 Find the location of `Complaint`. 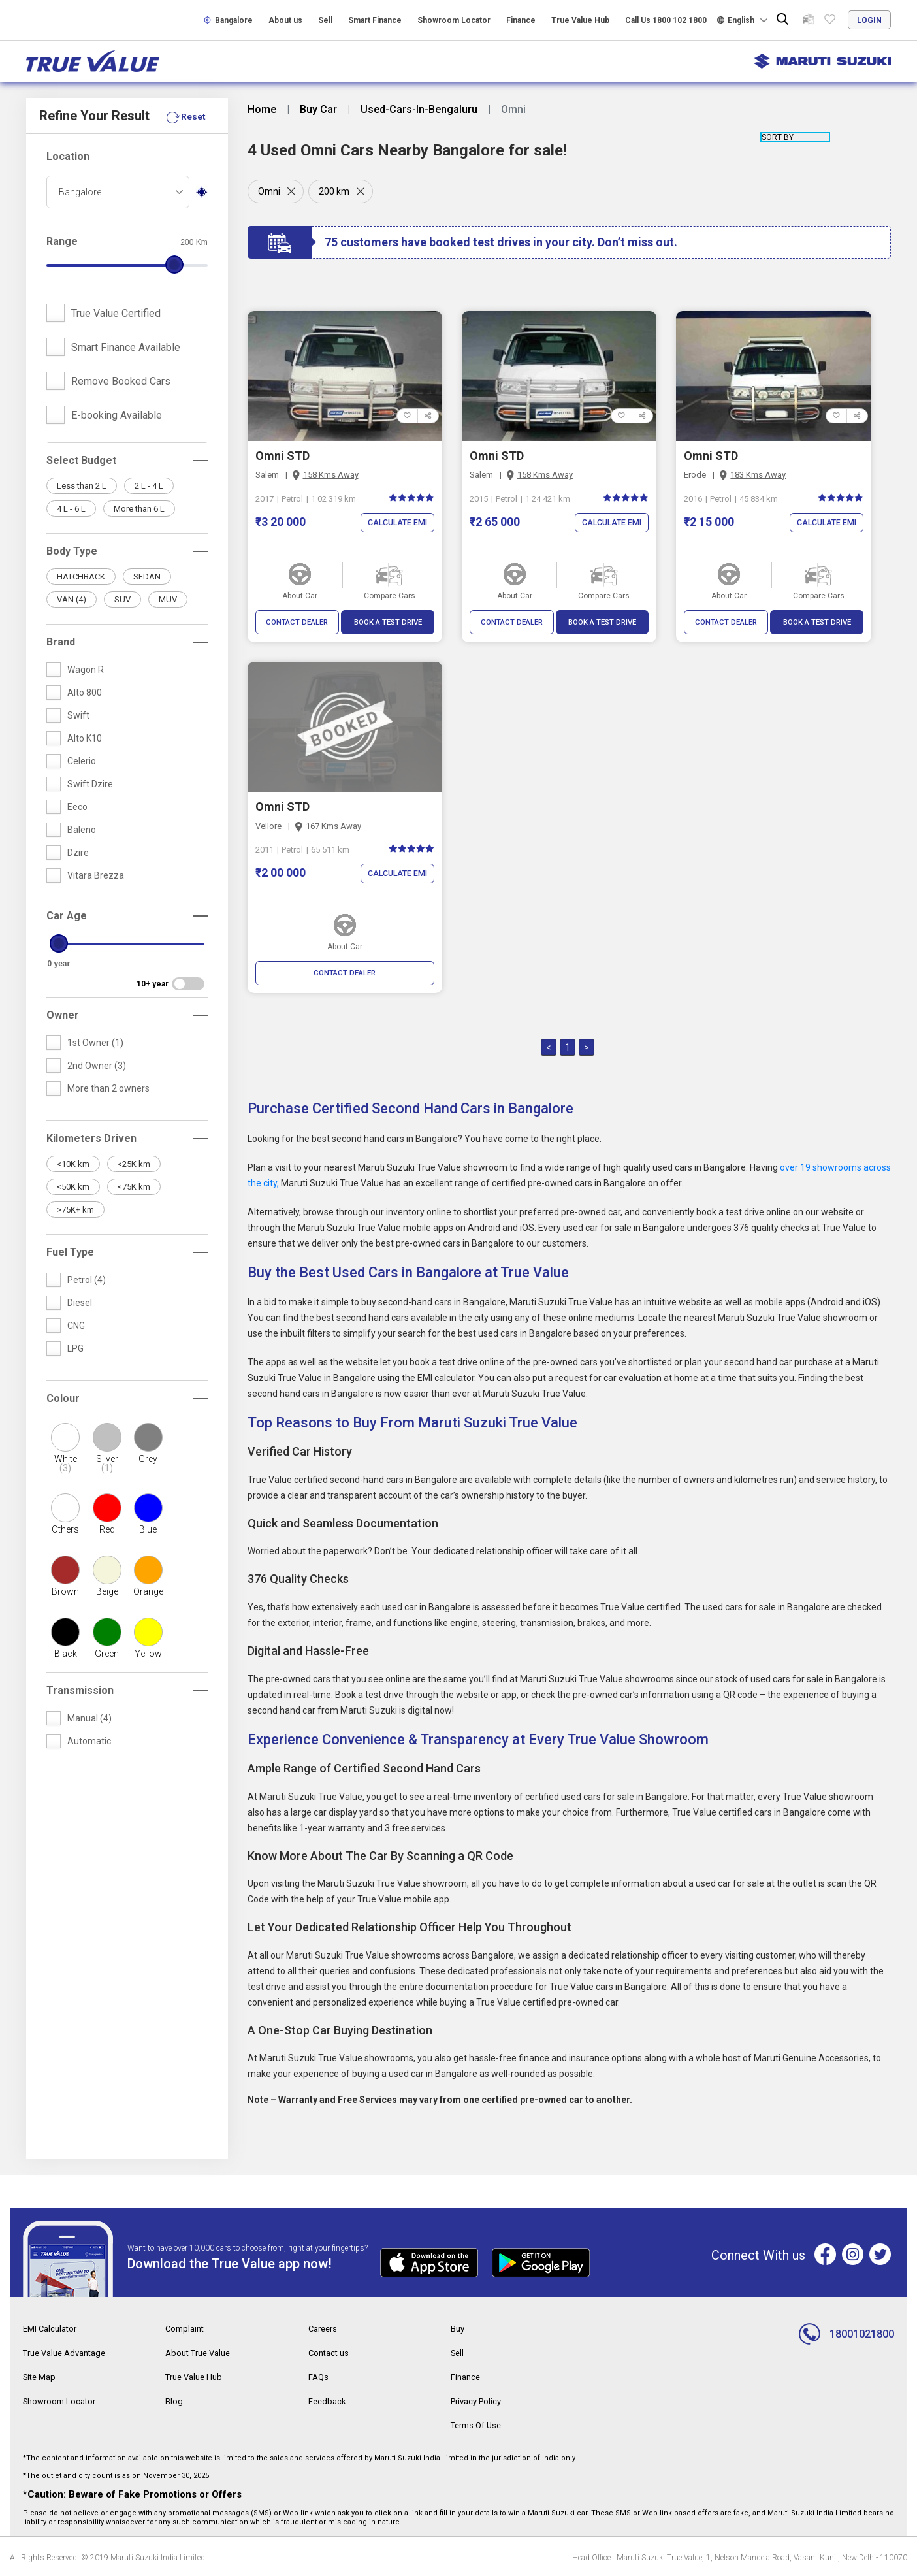

Complaint is located at coordinates (186, 2329).